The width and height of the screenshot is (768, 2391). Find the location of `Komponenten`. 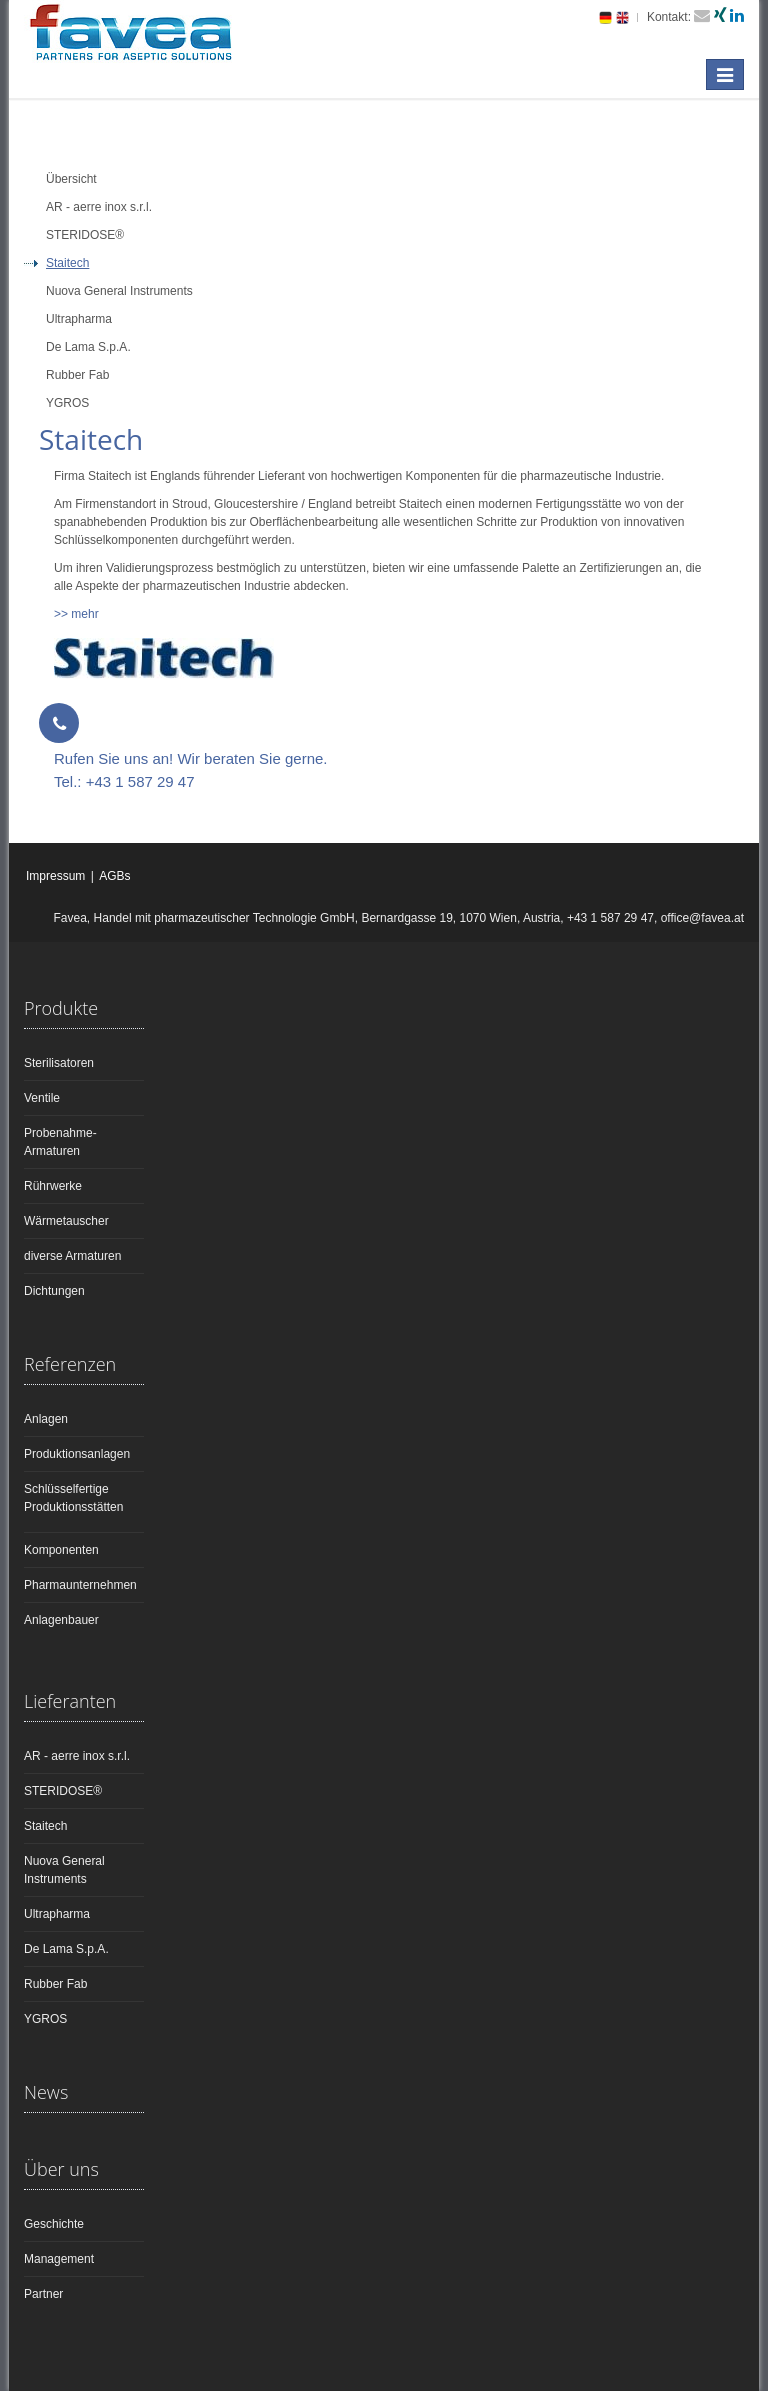

Komponenten is located at coordinates (61, 1550).